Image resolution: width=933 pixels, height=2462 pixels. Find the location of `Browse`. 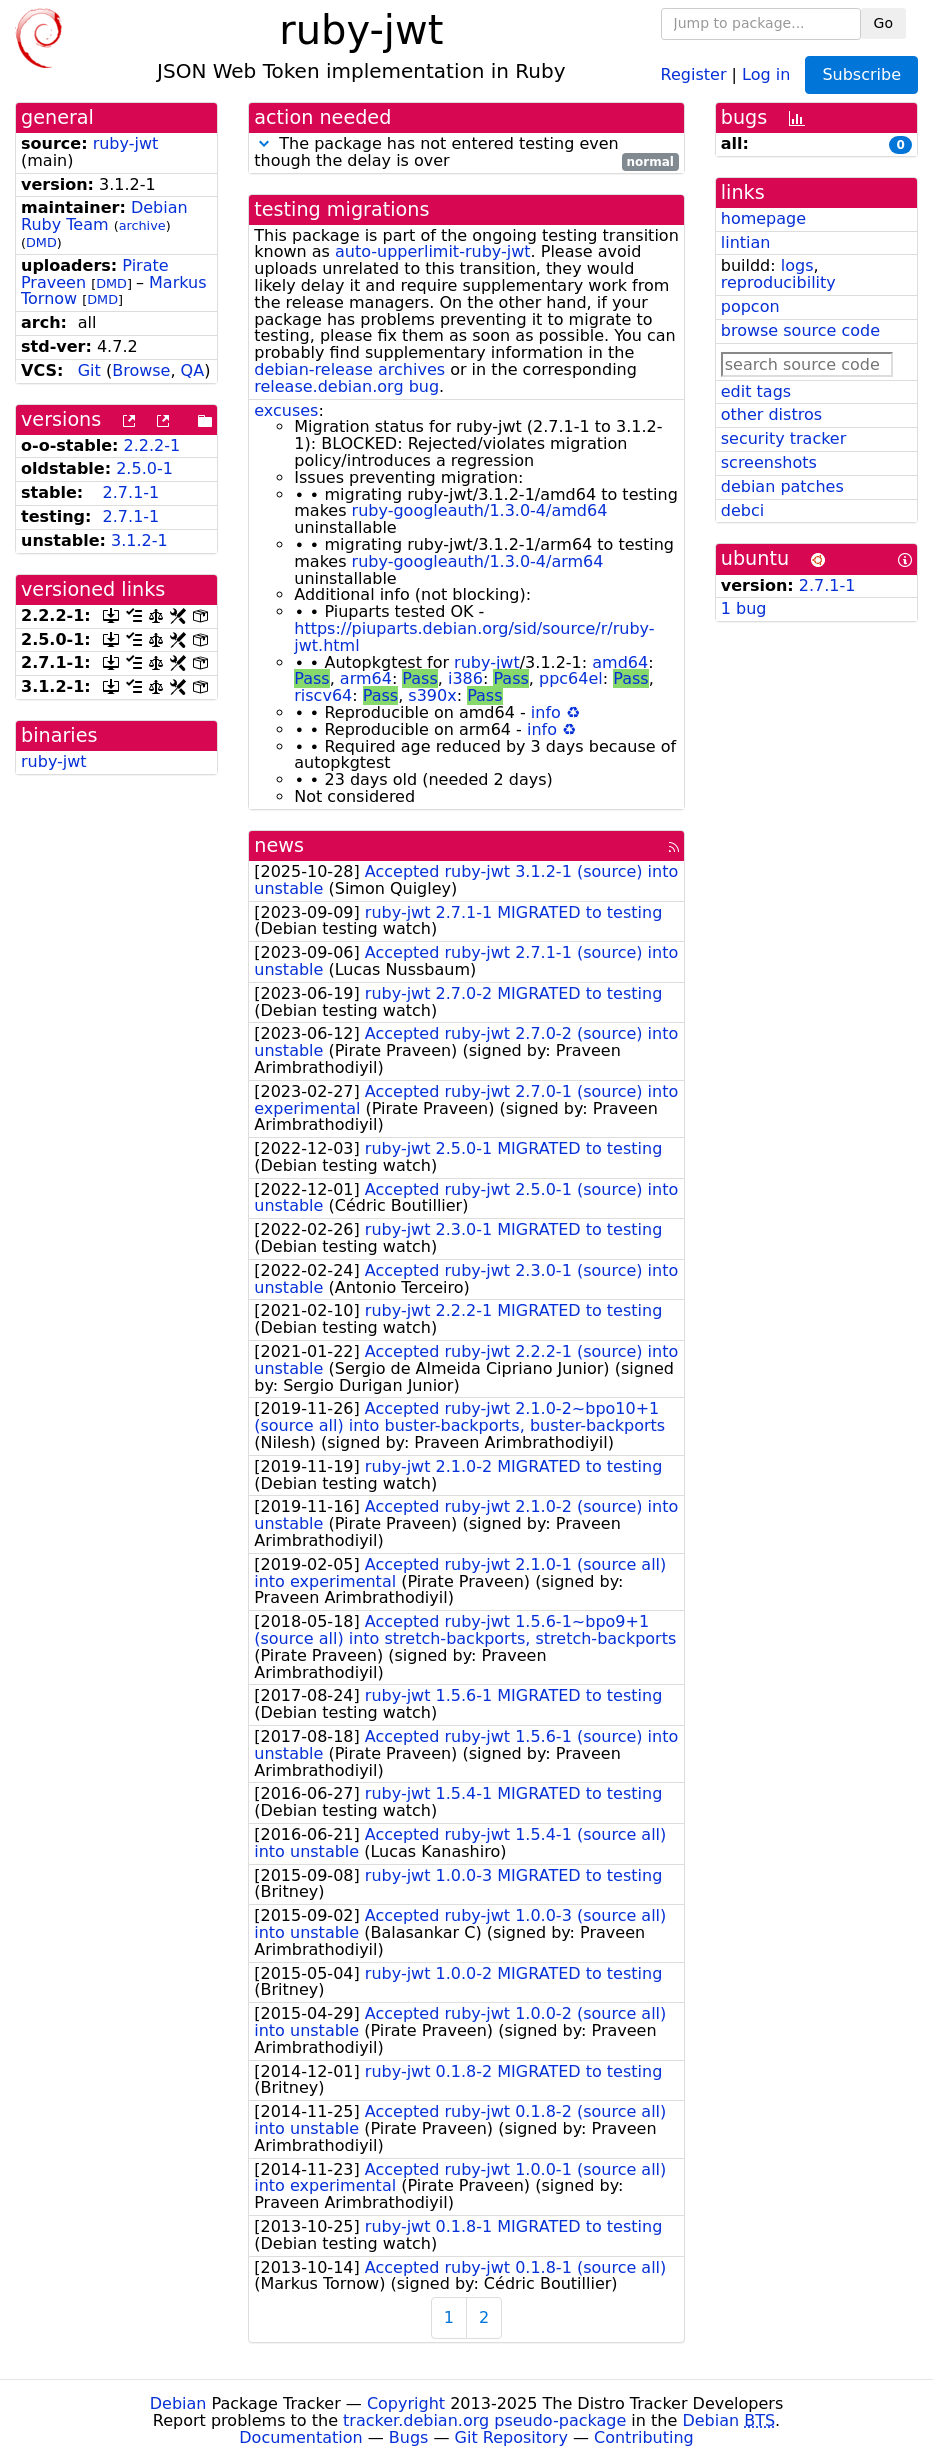

Browse is located at coordinates (141, 370).